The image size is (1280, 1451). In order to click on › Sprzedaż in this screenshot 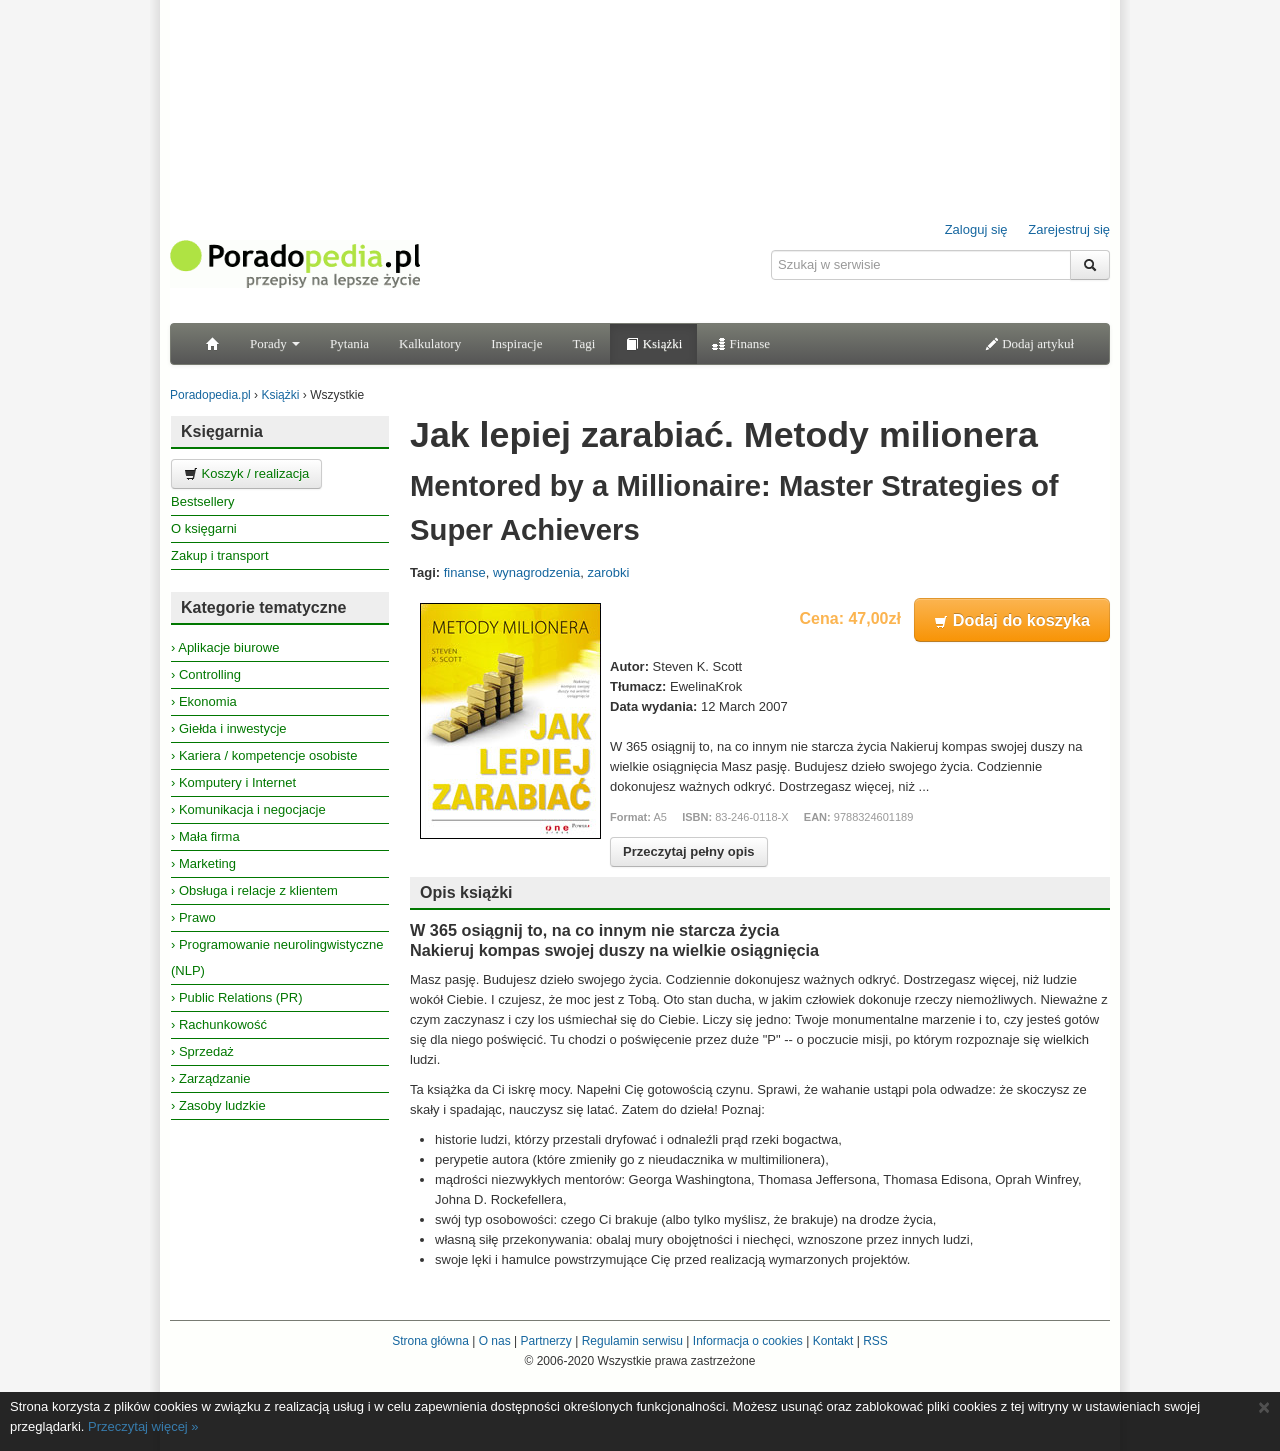, I will do `click(202, 1051)`.